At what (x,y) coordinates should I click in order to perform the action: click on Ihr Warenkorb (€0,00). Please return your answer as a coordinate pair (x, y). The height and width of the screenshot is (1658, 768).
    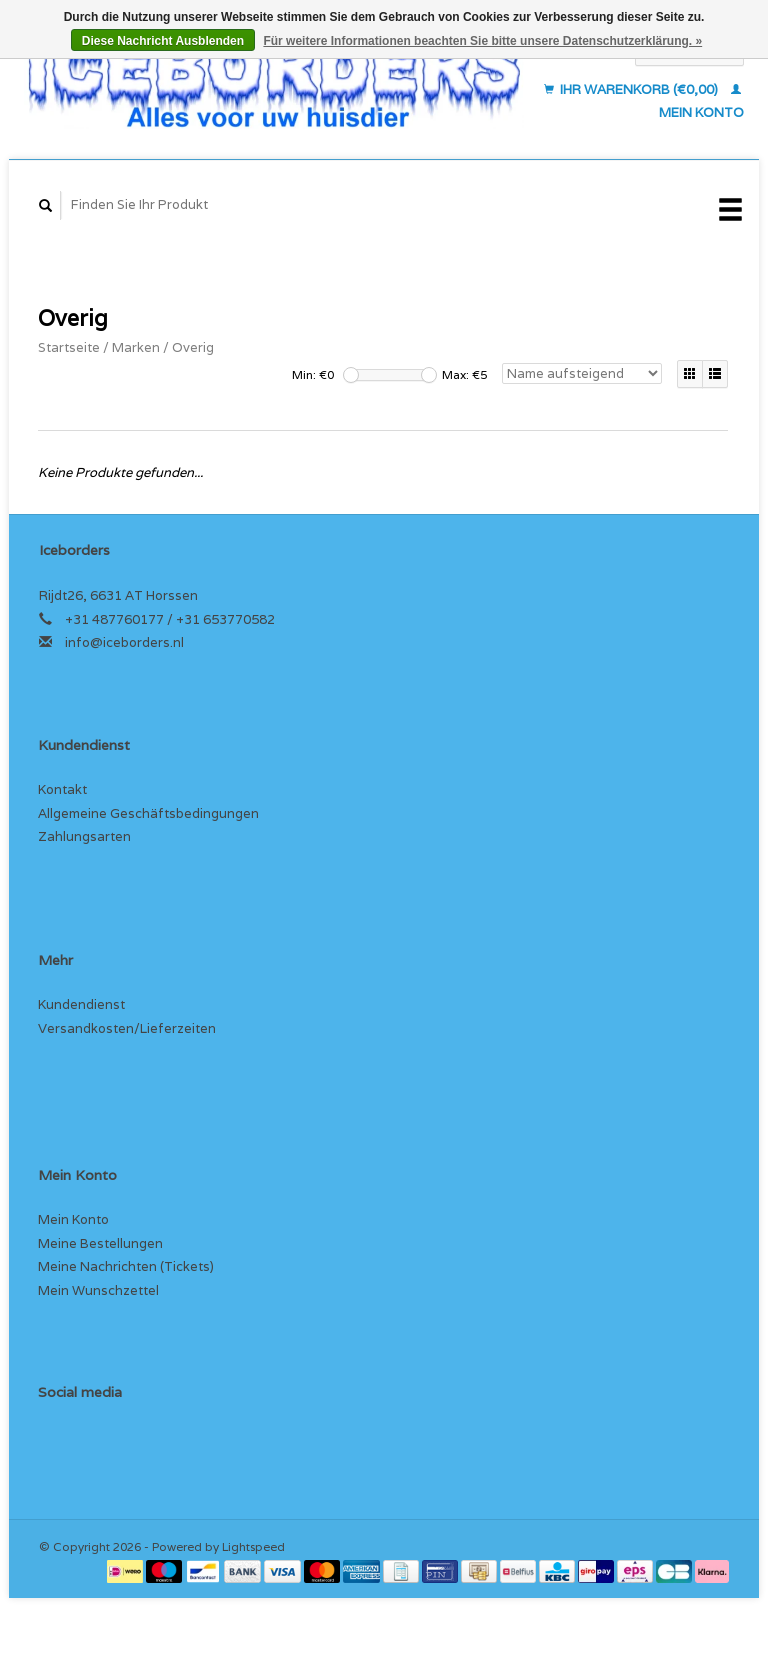
    Looking at the image, I should click on (632, 89).